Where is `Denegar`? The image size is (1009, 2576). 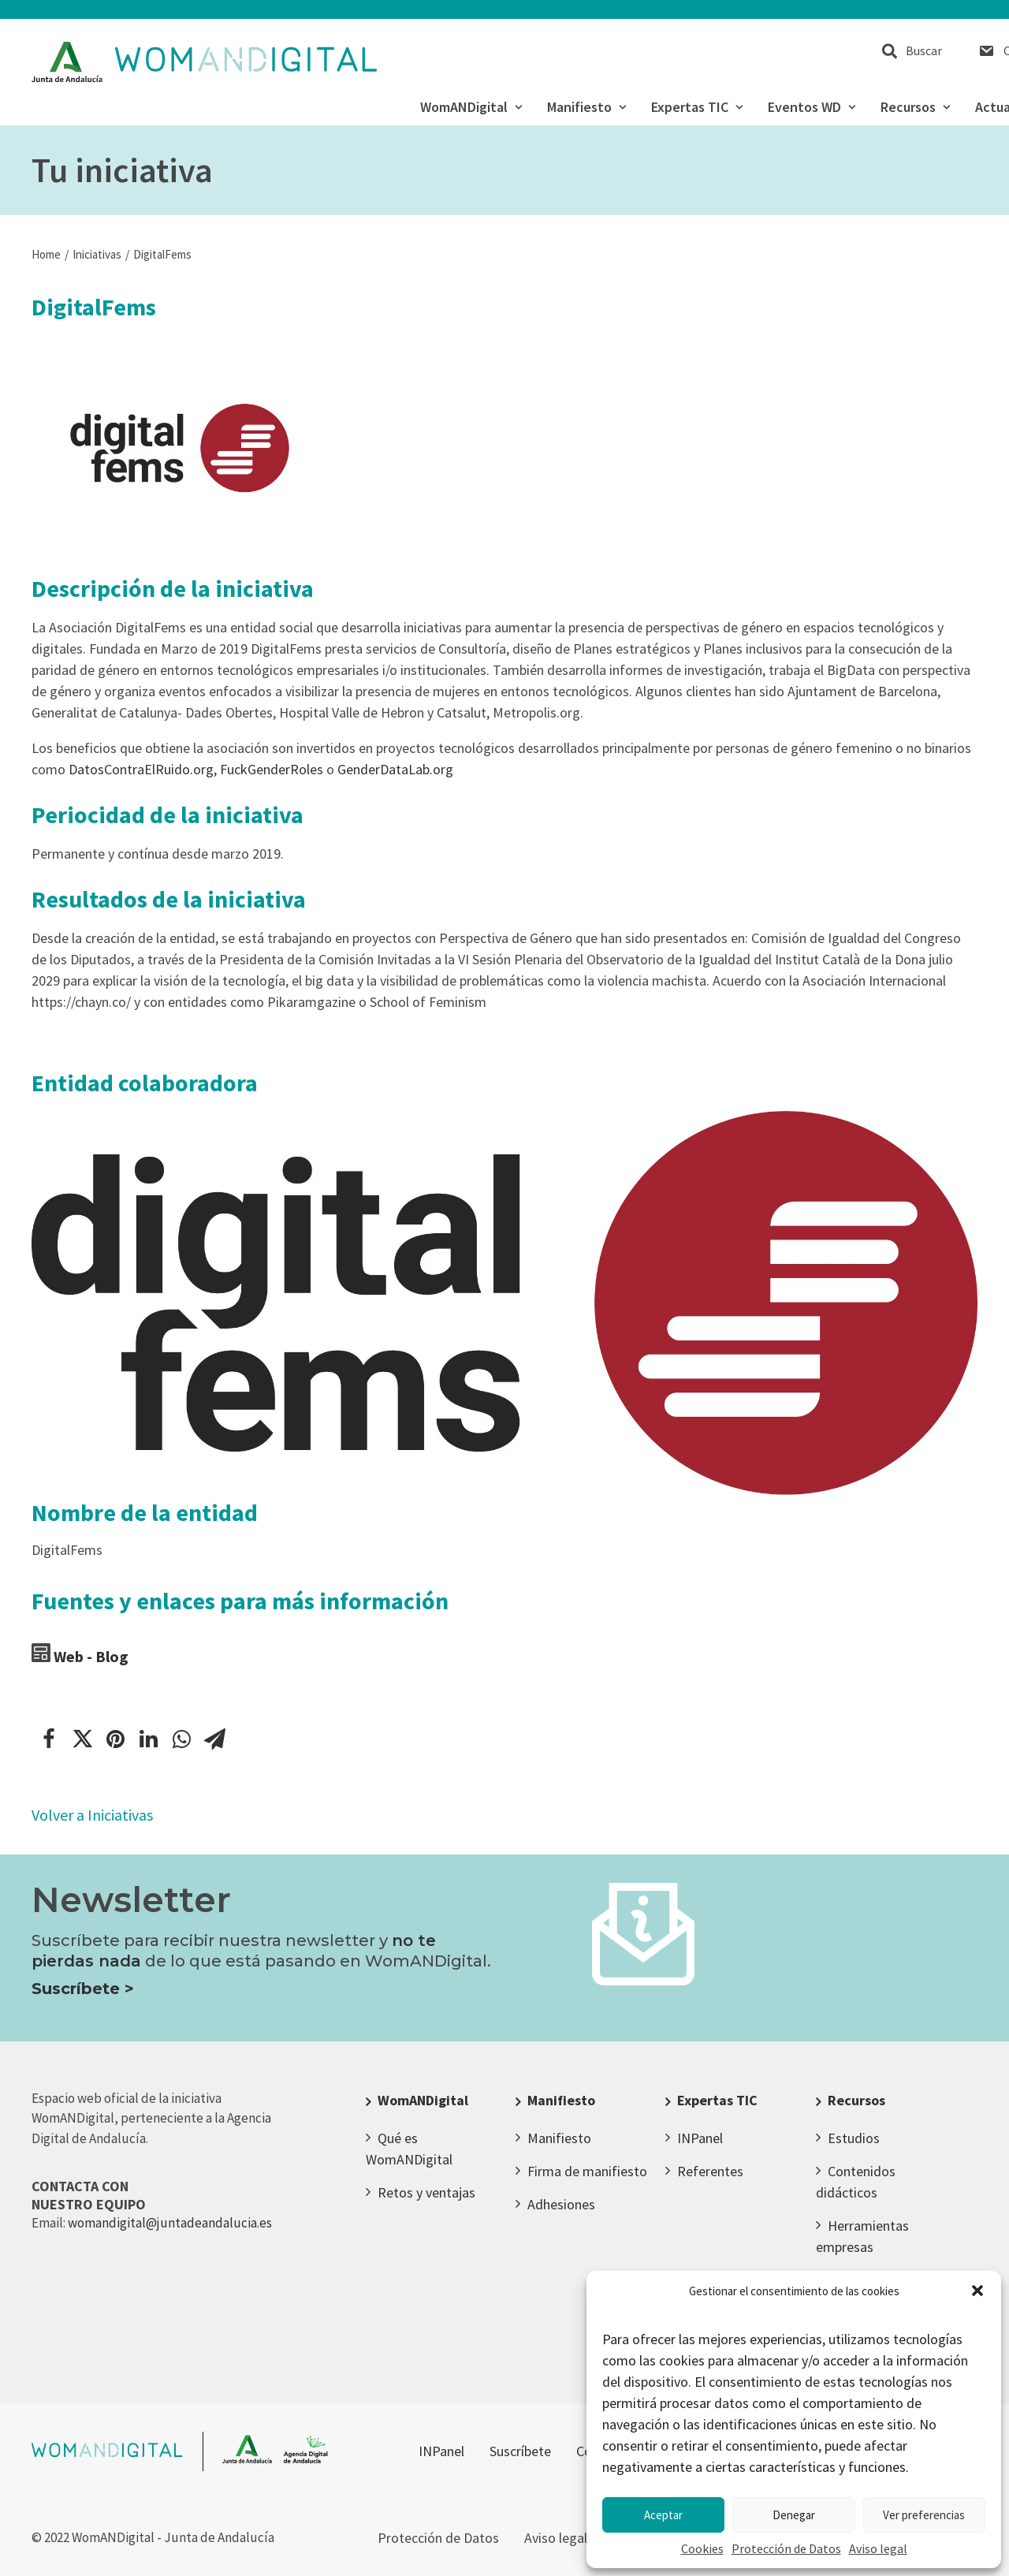
Denegar is located at coordinates (794, 2514).